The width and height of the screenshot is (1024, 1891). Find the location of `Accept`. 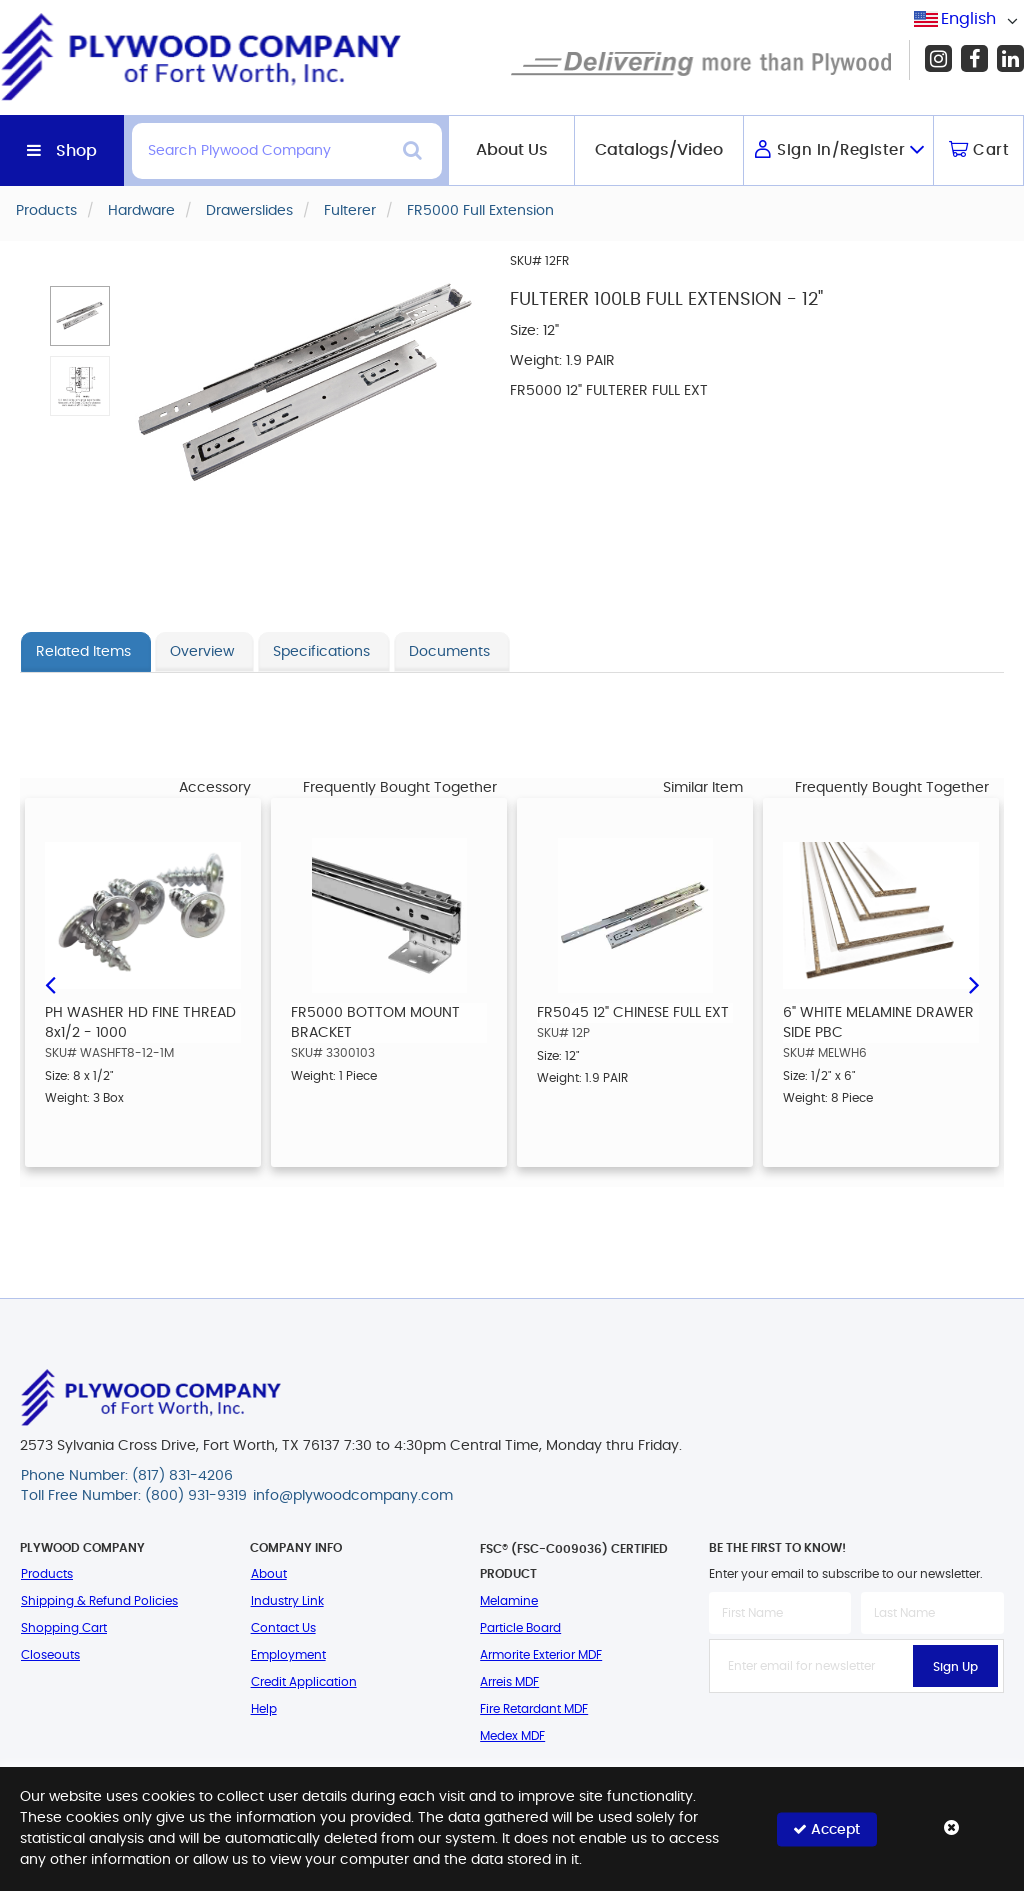

Accept is located at coordinates (826, 1828).